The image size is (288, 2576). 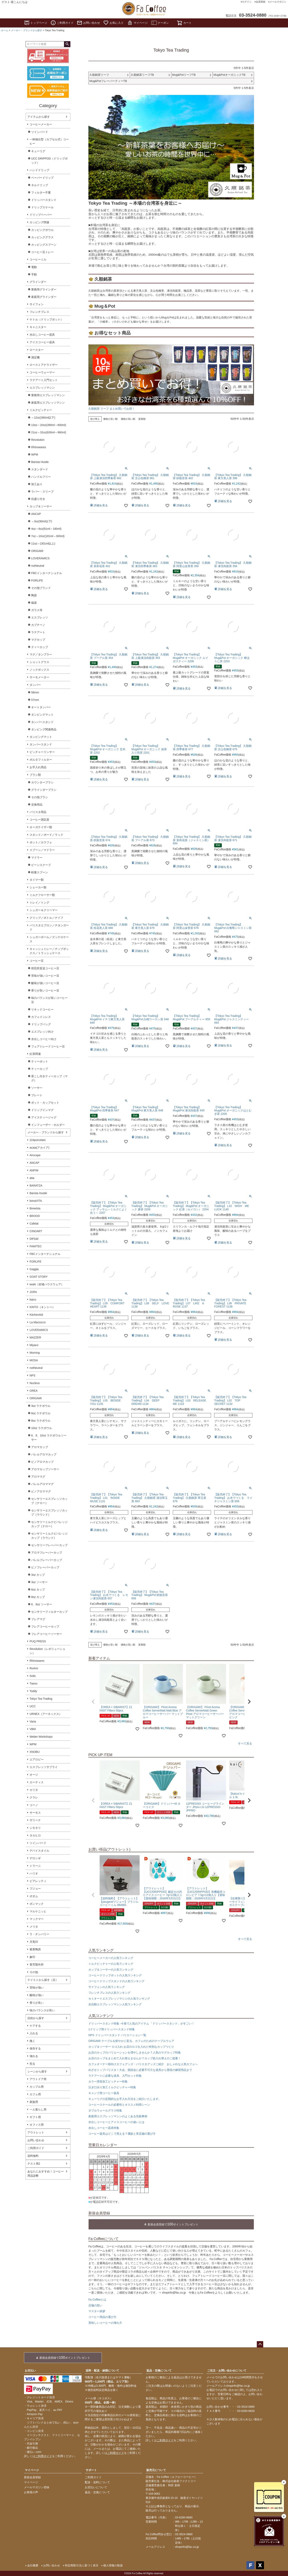 I want to click on センサリーエスプレッソカップ［ラウンド］, so click(x=49, y=1512).